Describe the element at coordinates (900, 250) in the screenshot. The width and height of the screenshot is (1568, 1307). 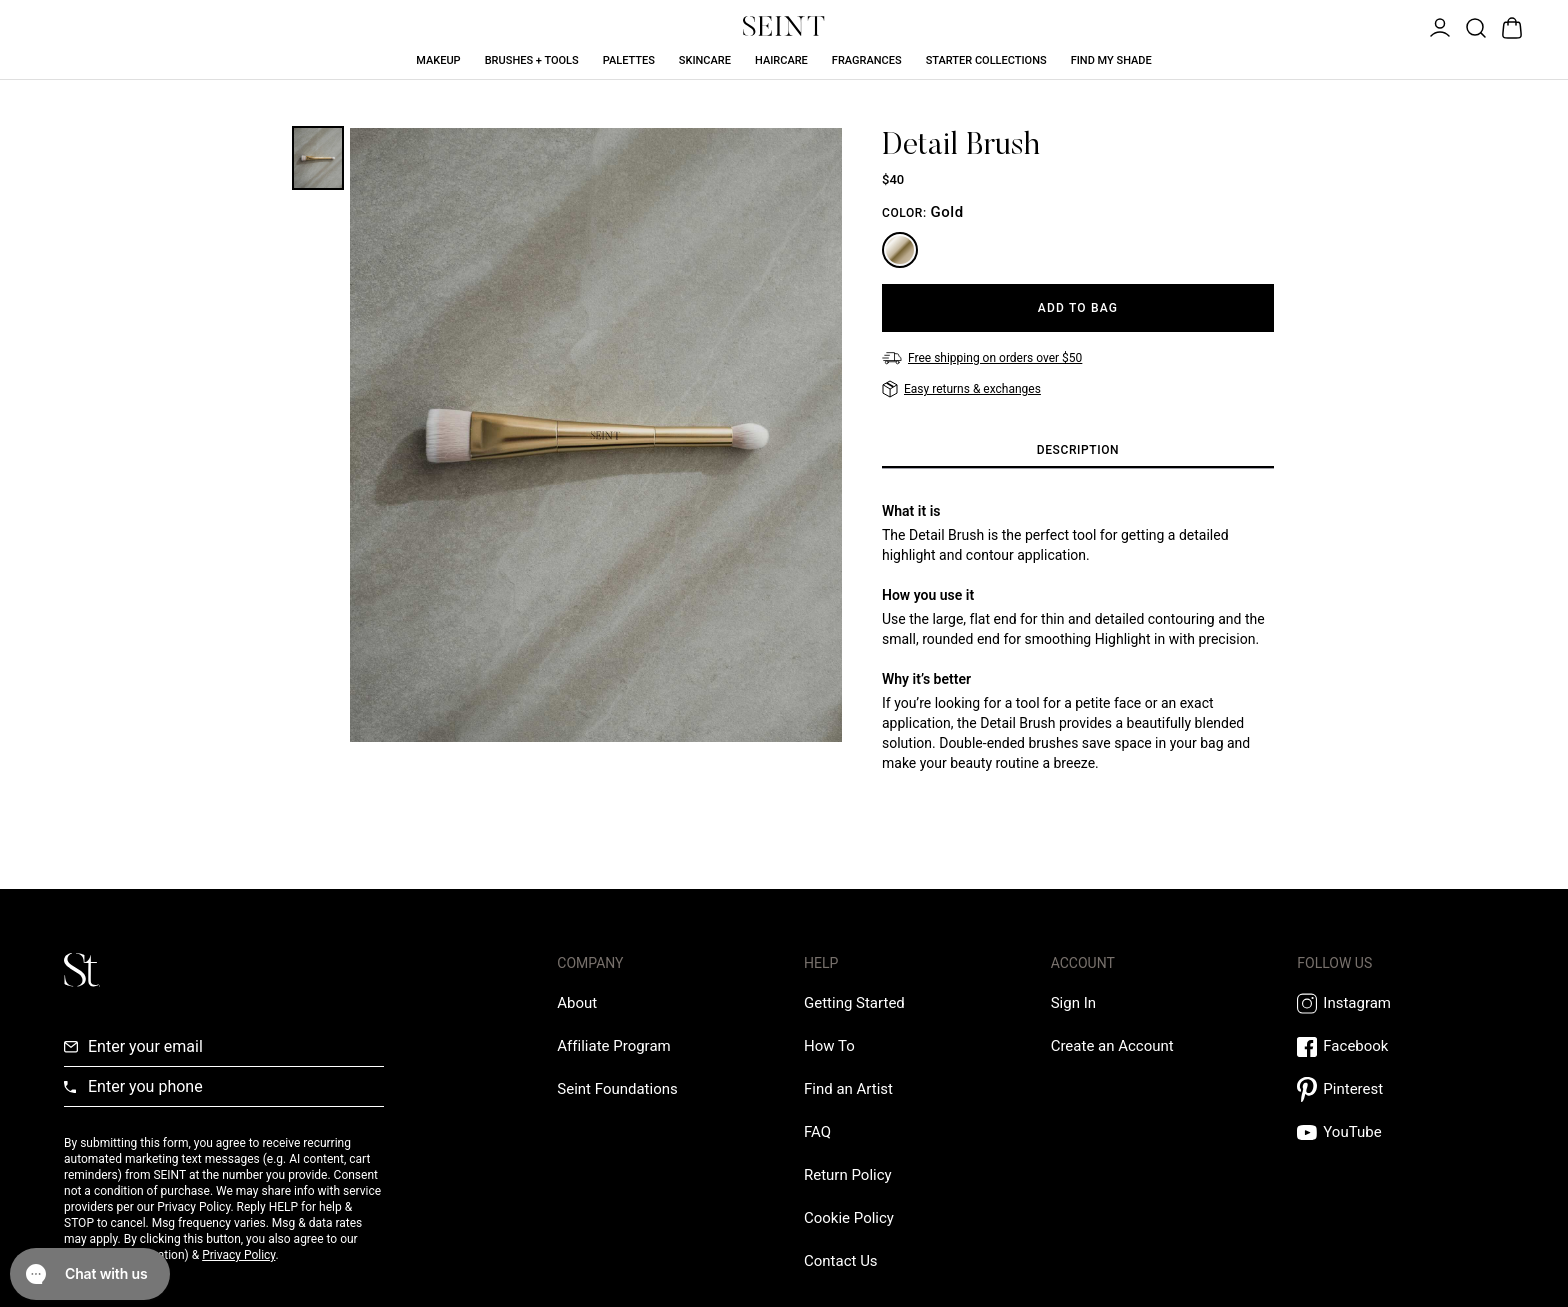
I see `[Gold]` at that location.